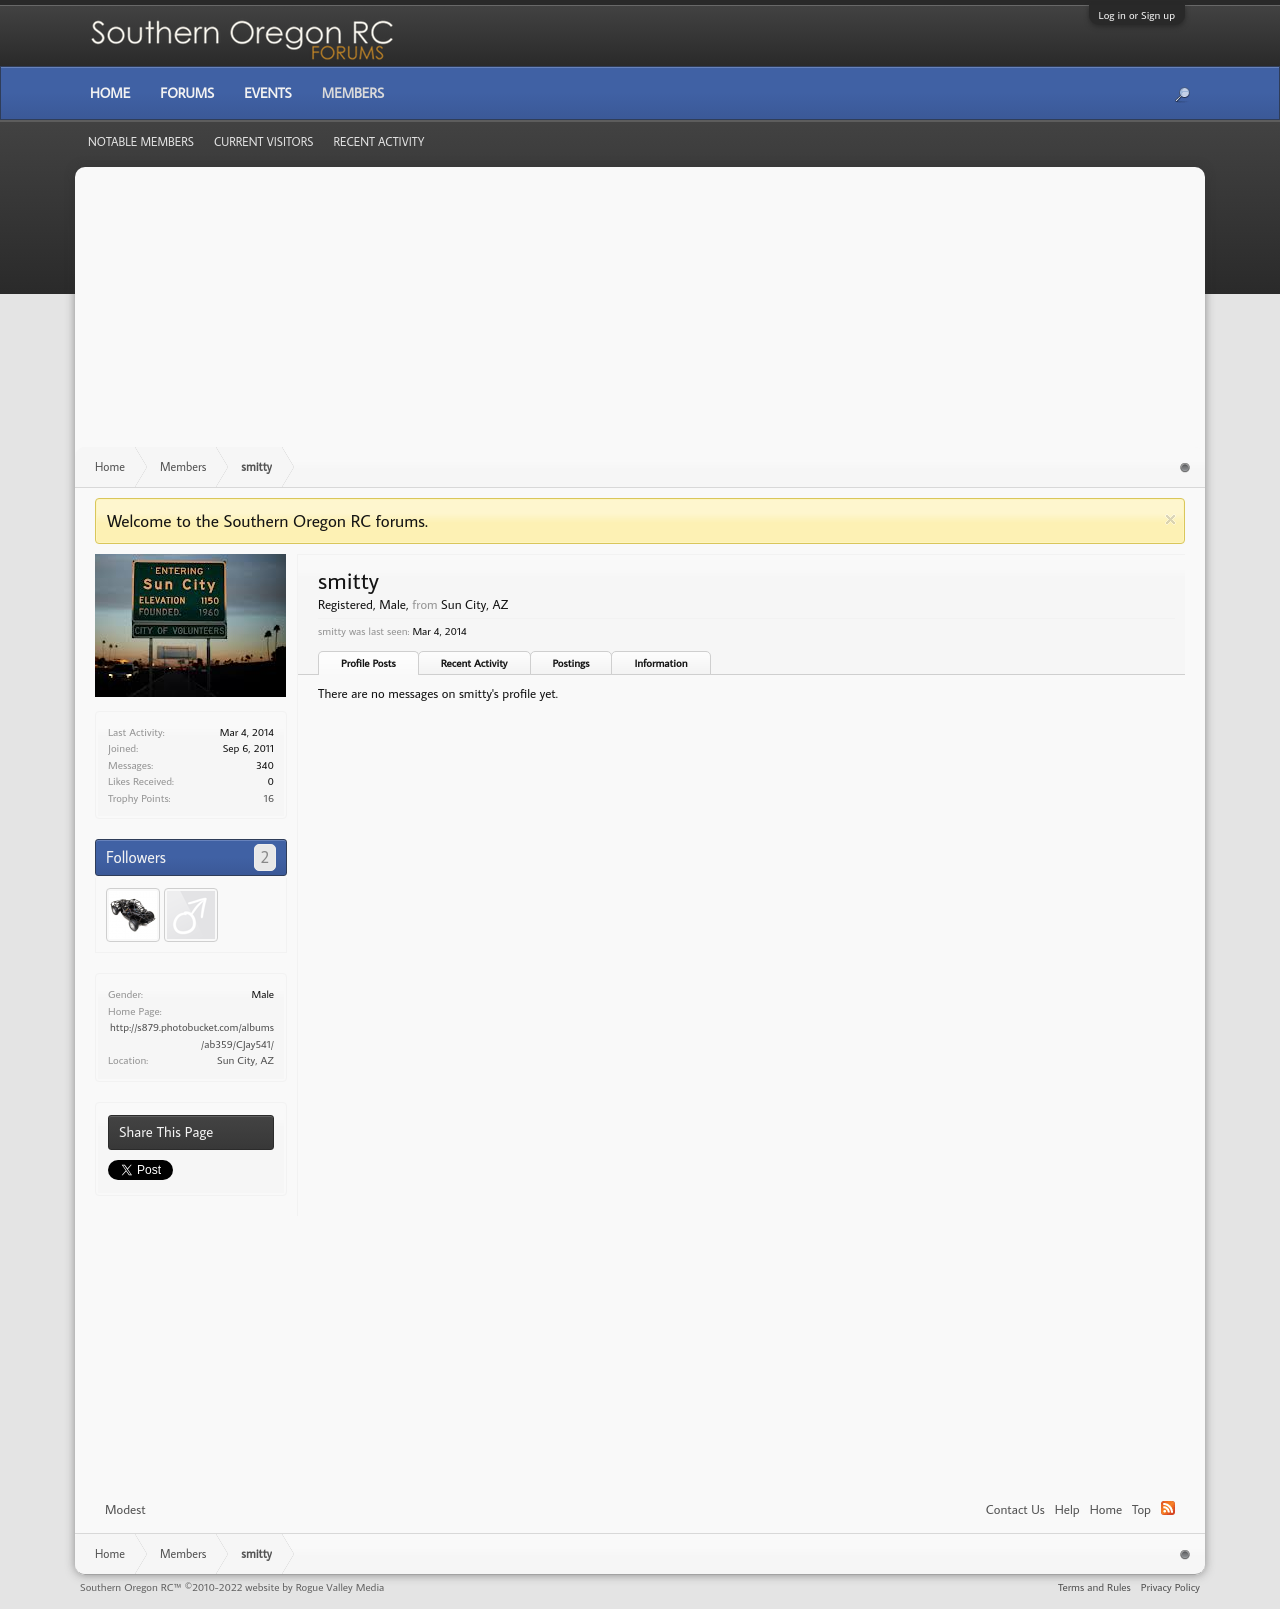 The image size is (1280, 1609). Describe the element at coordinates (1141, 1509) in the screenshot. I see `Top` at that location.